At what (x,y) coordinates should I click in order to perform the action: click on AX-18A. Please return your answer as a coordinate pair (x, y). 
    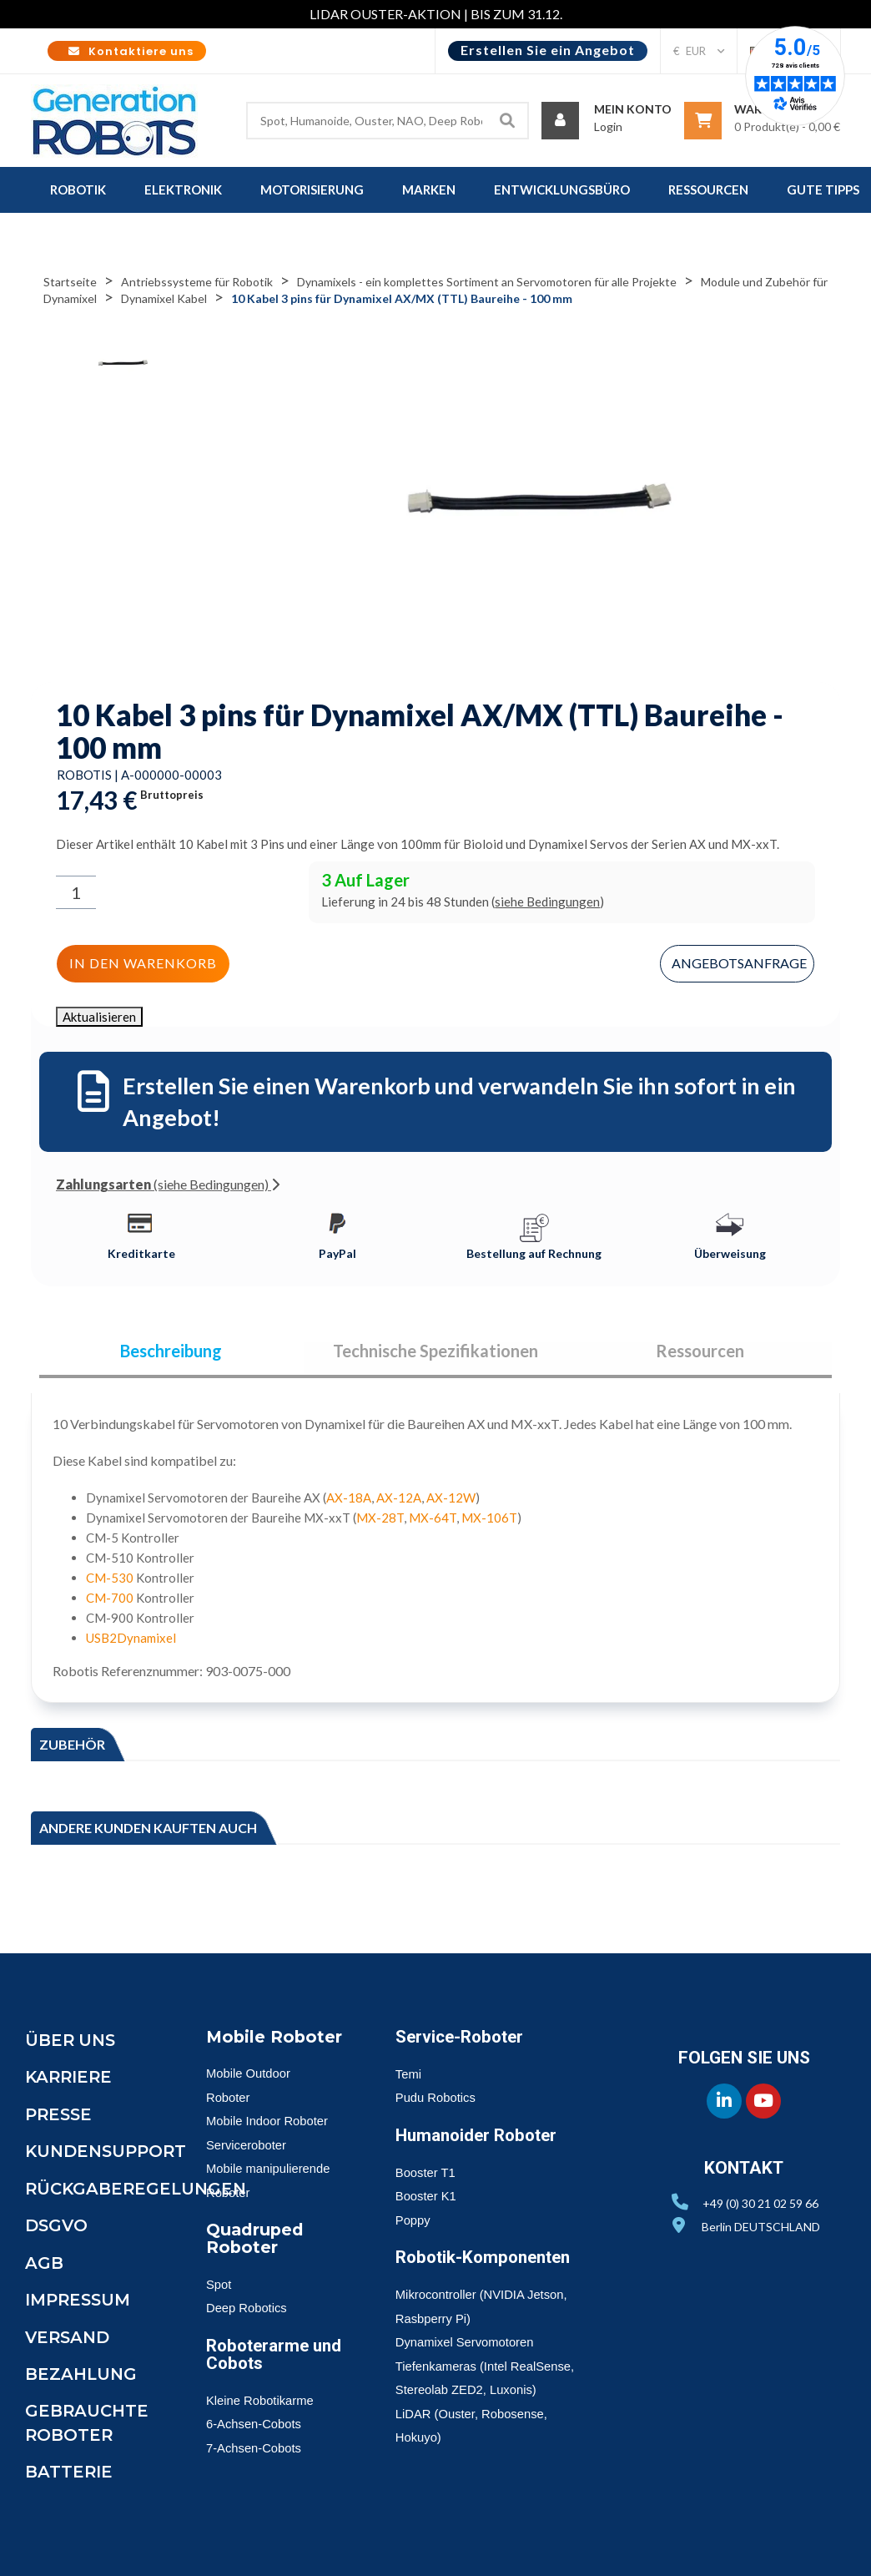
    Looking at the image, I should click on (348, 1498).